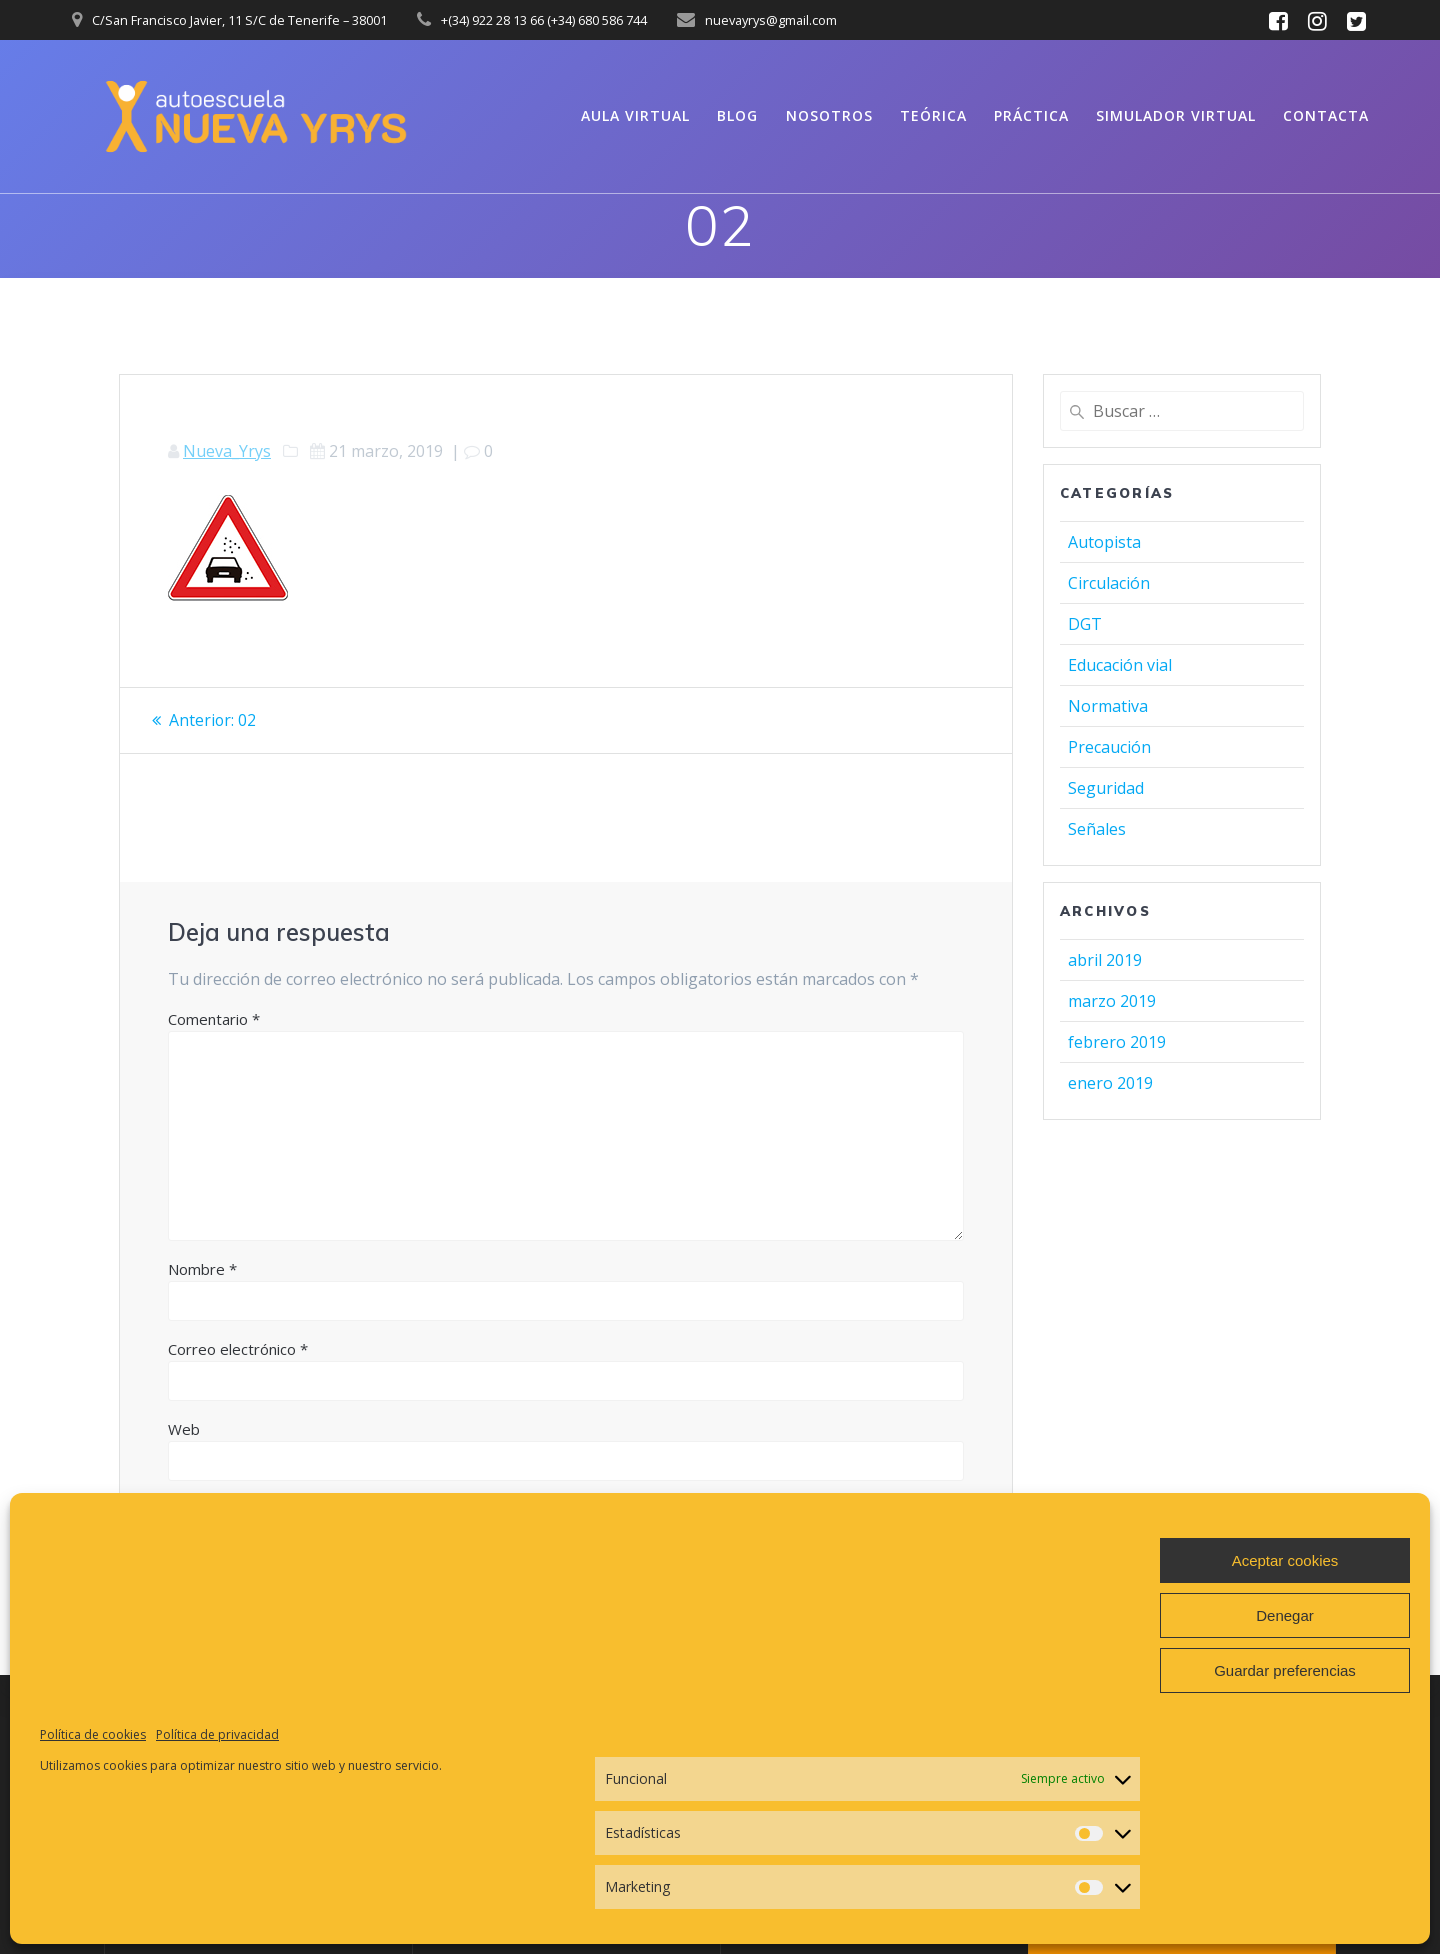 The height and width of the screenshot is (1954, 1440). What do you see at coordinates (1326, 115) in the screenshot?
I see `Contacta` at bounding box center [1326, 115].